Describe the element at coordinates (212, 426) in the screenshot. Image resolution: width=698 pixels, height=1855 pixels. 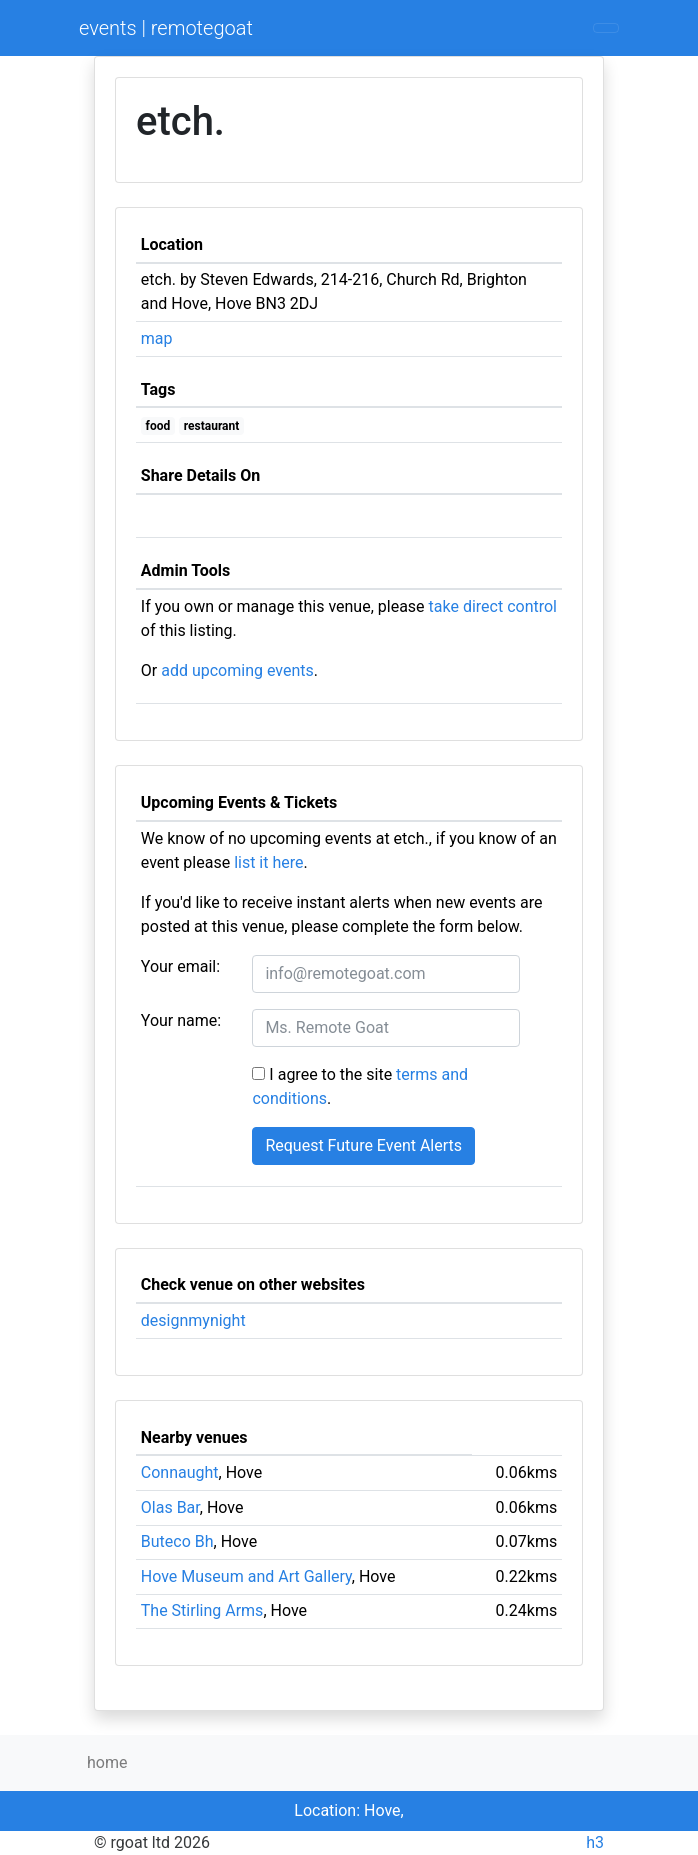
I see `restaurant` at that location.